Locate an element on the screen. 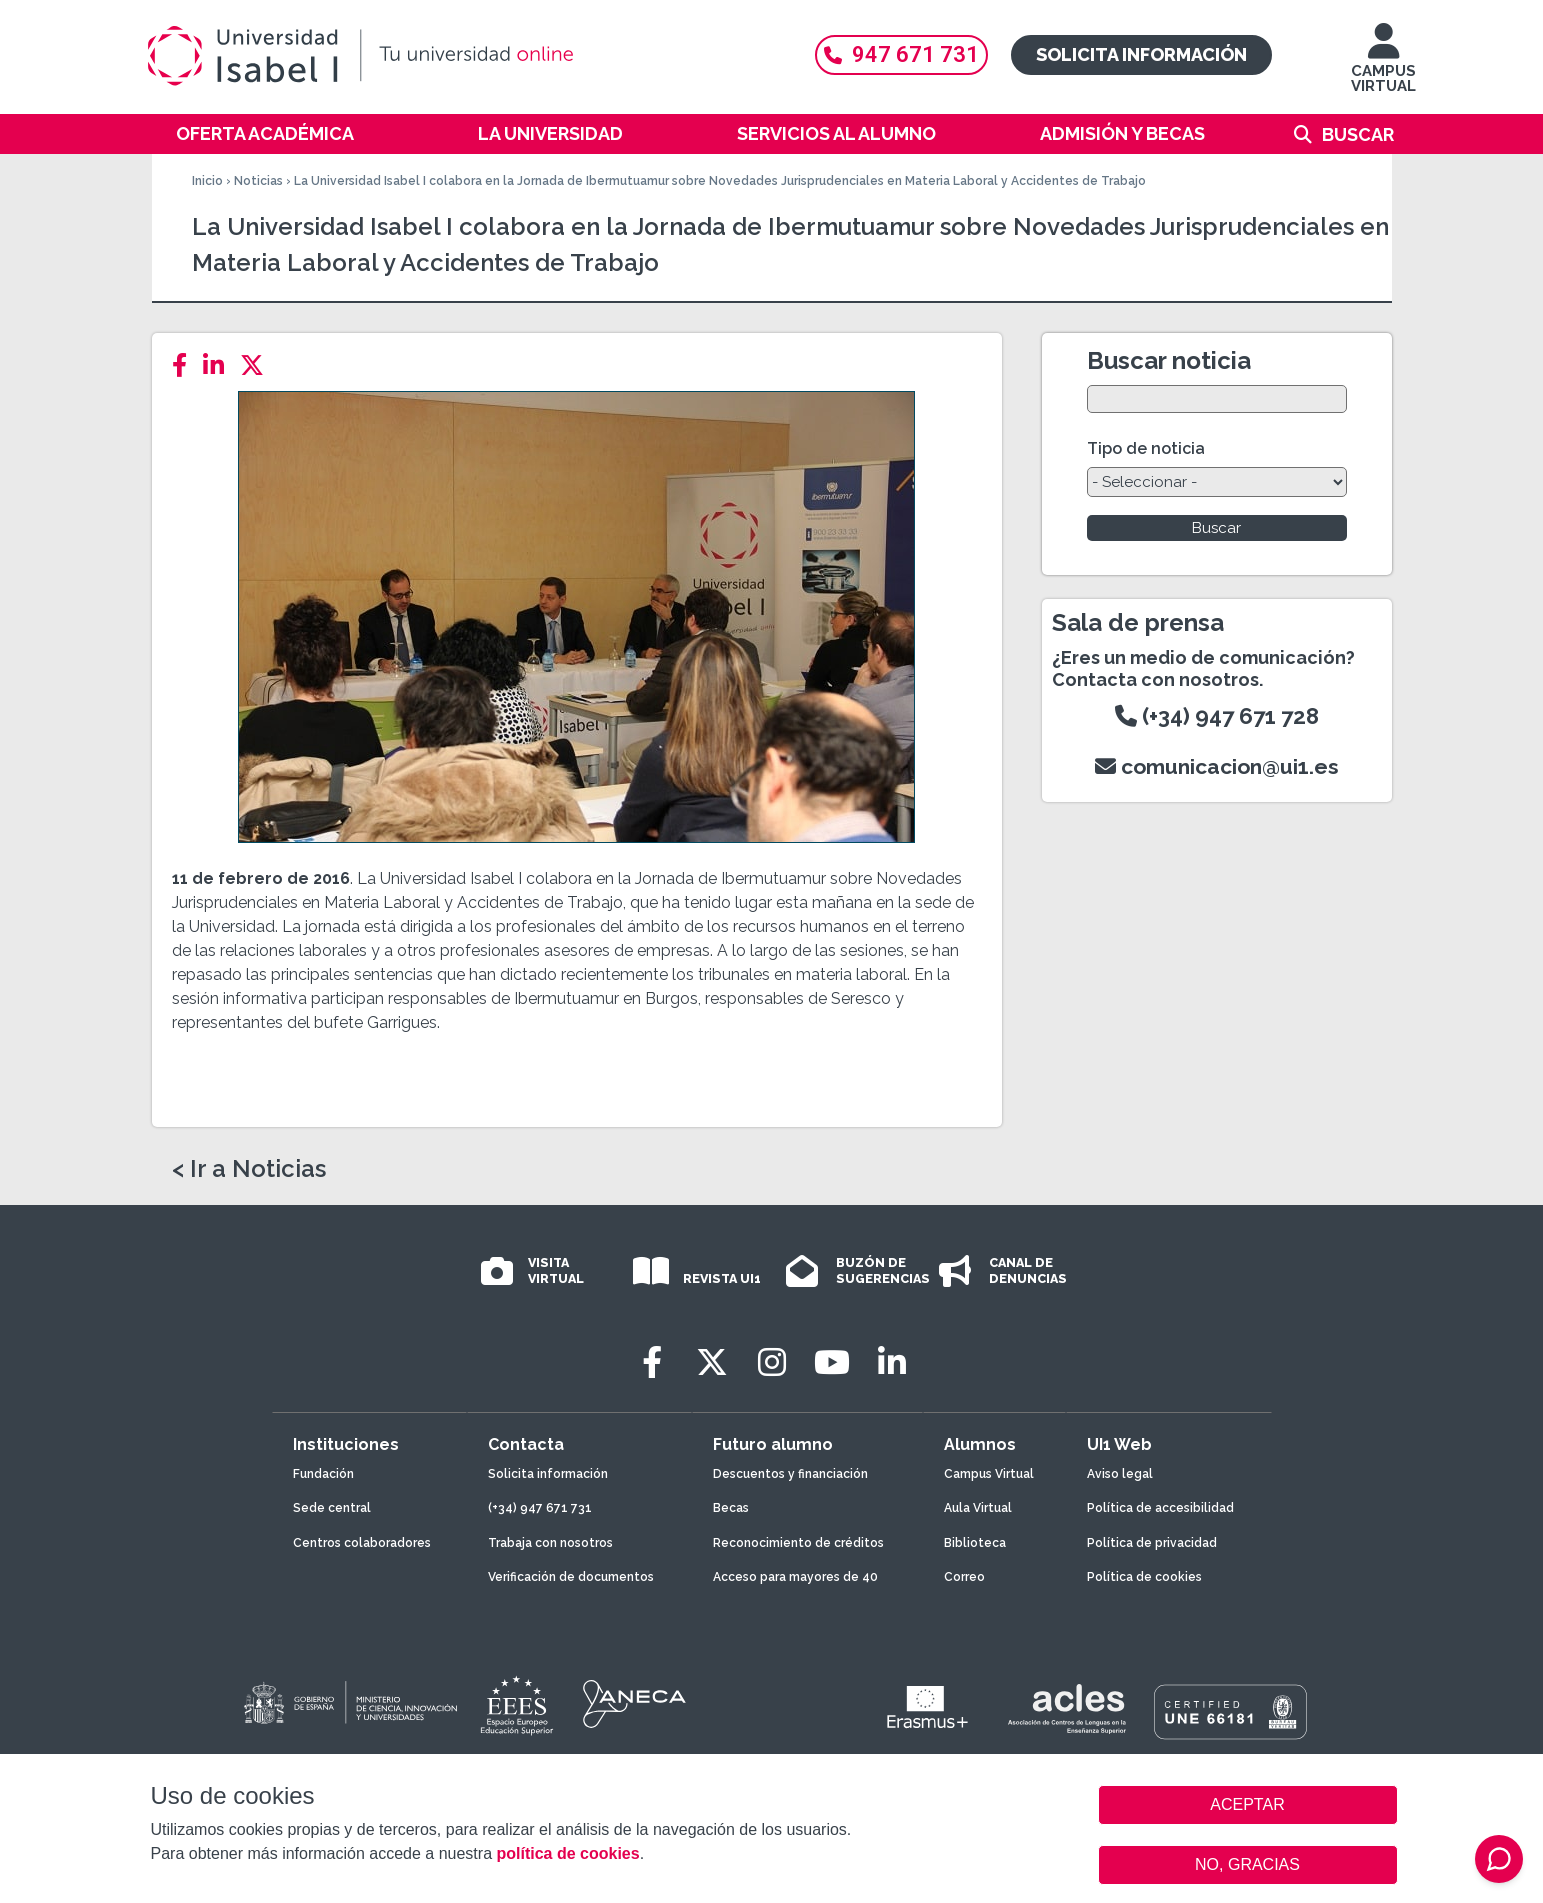 The width and height of the screenshot is (1543, 1903). Reconocimiento de créditos is located at coordinates (798, 1543).